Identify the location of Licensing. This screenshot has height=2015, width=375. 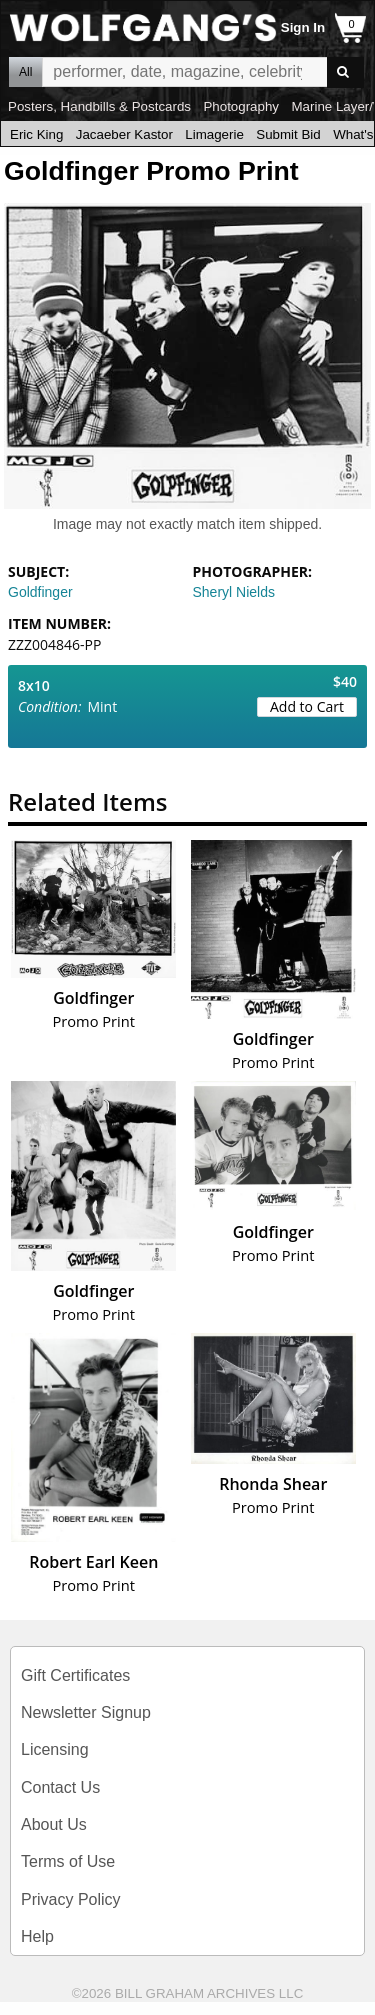
(55, 1749).